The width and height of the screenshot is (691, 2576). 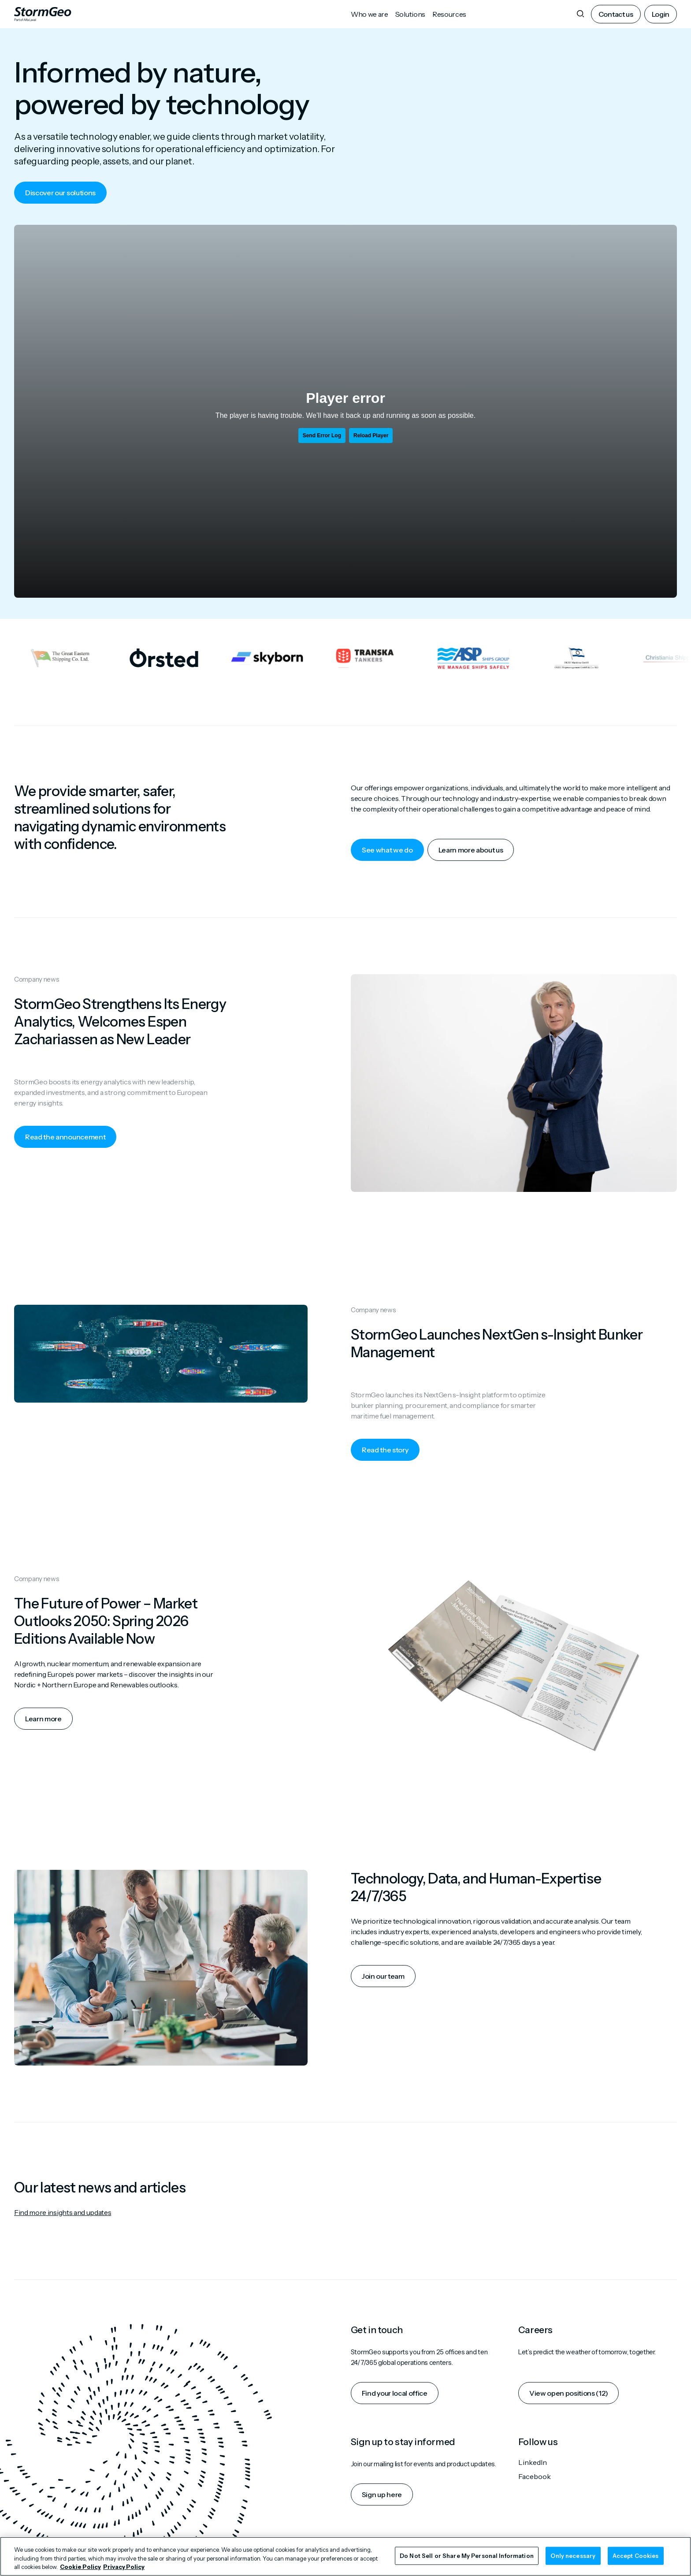 I want to click on Privacy Policy [Legal Information, opens in a new tab], so click(x=124, y=2566).